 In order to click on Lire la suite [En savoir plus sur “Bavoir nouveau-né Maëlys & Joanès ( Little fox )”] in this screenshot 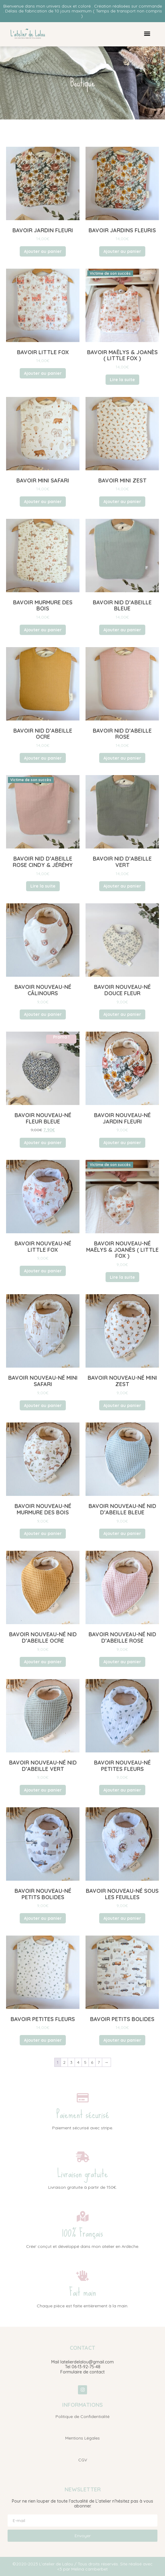, I will do `click(122, 1277)`.